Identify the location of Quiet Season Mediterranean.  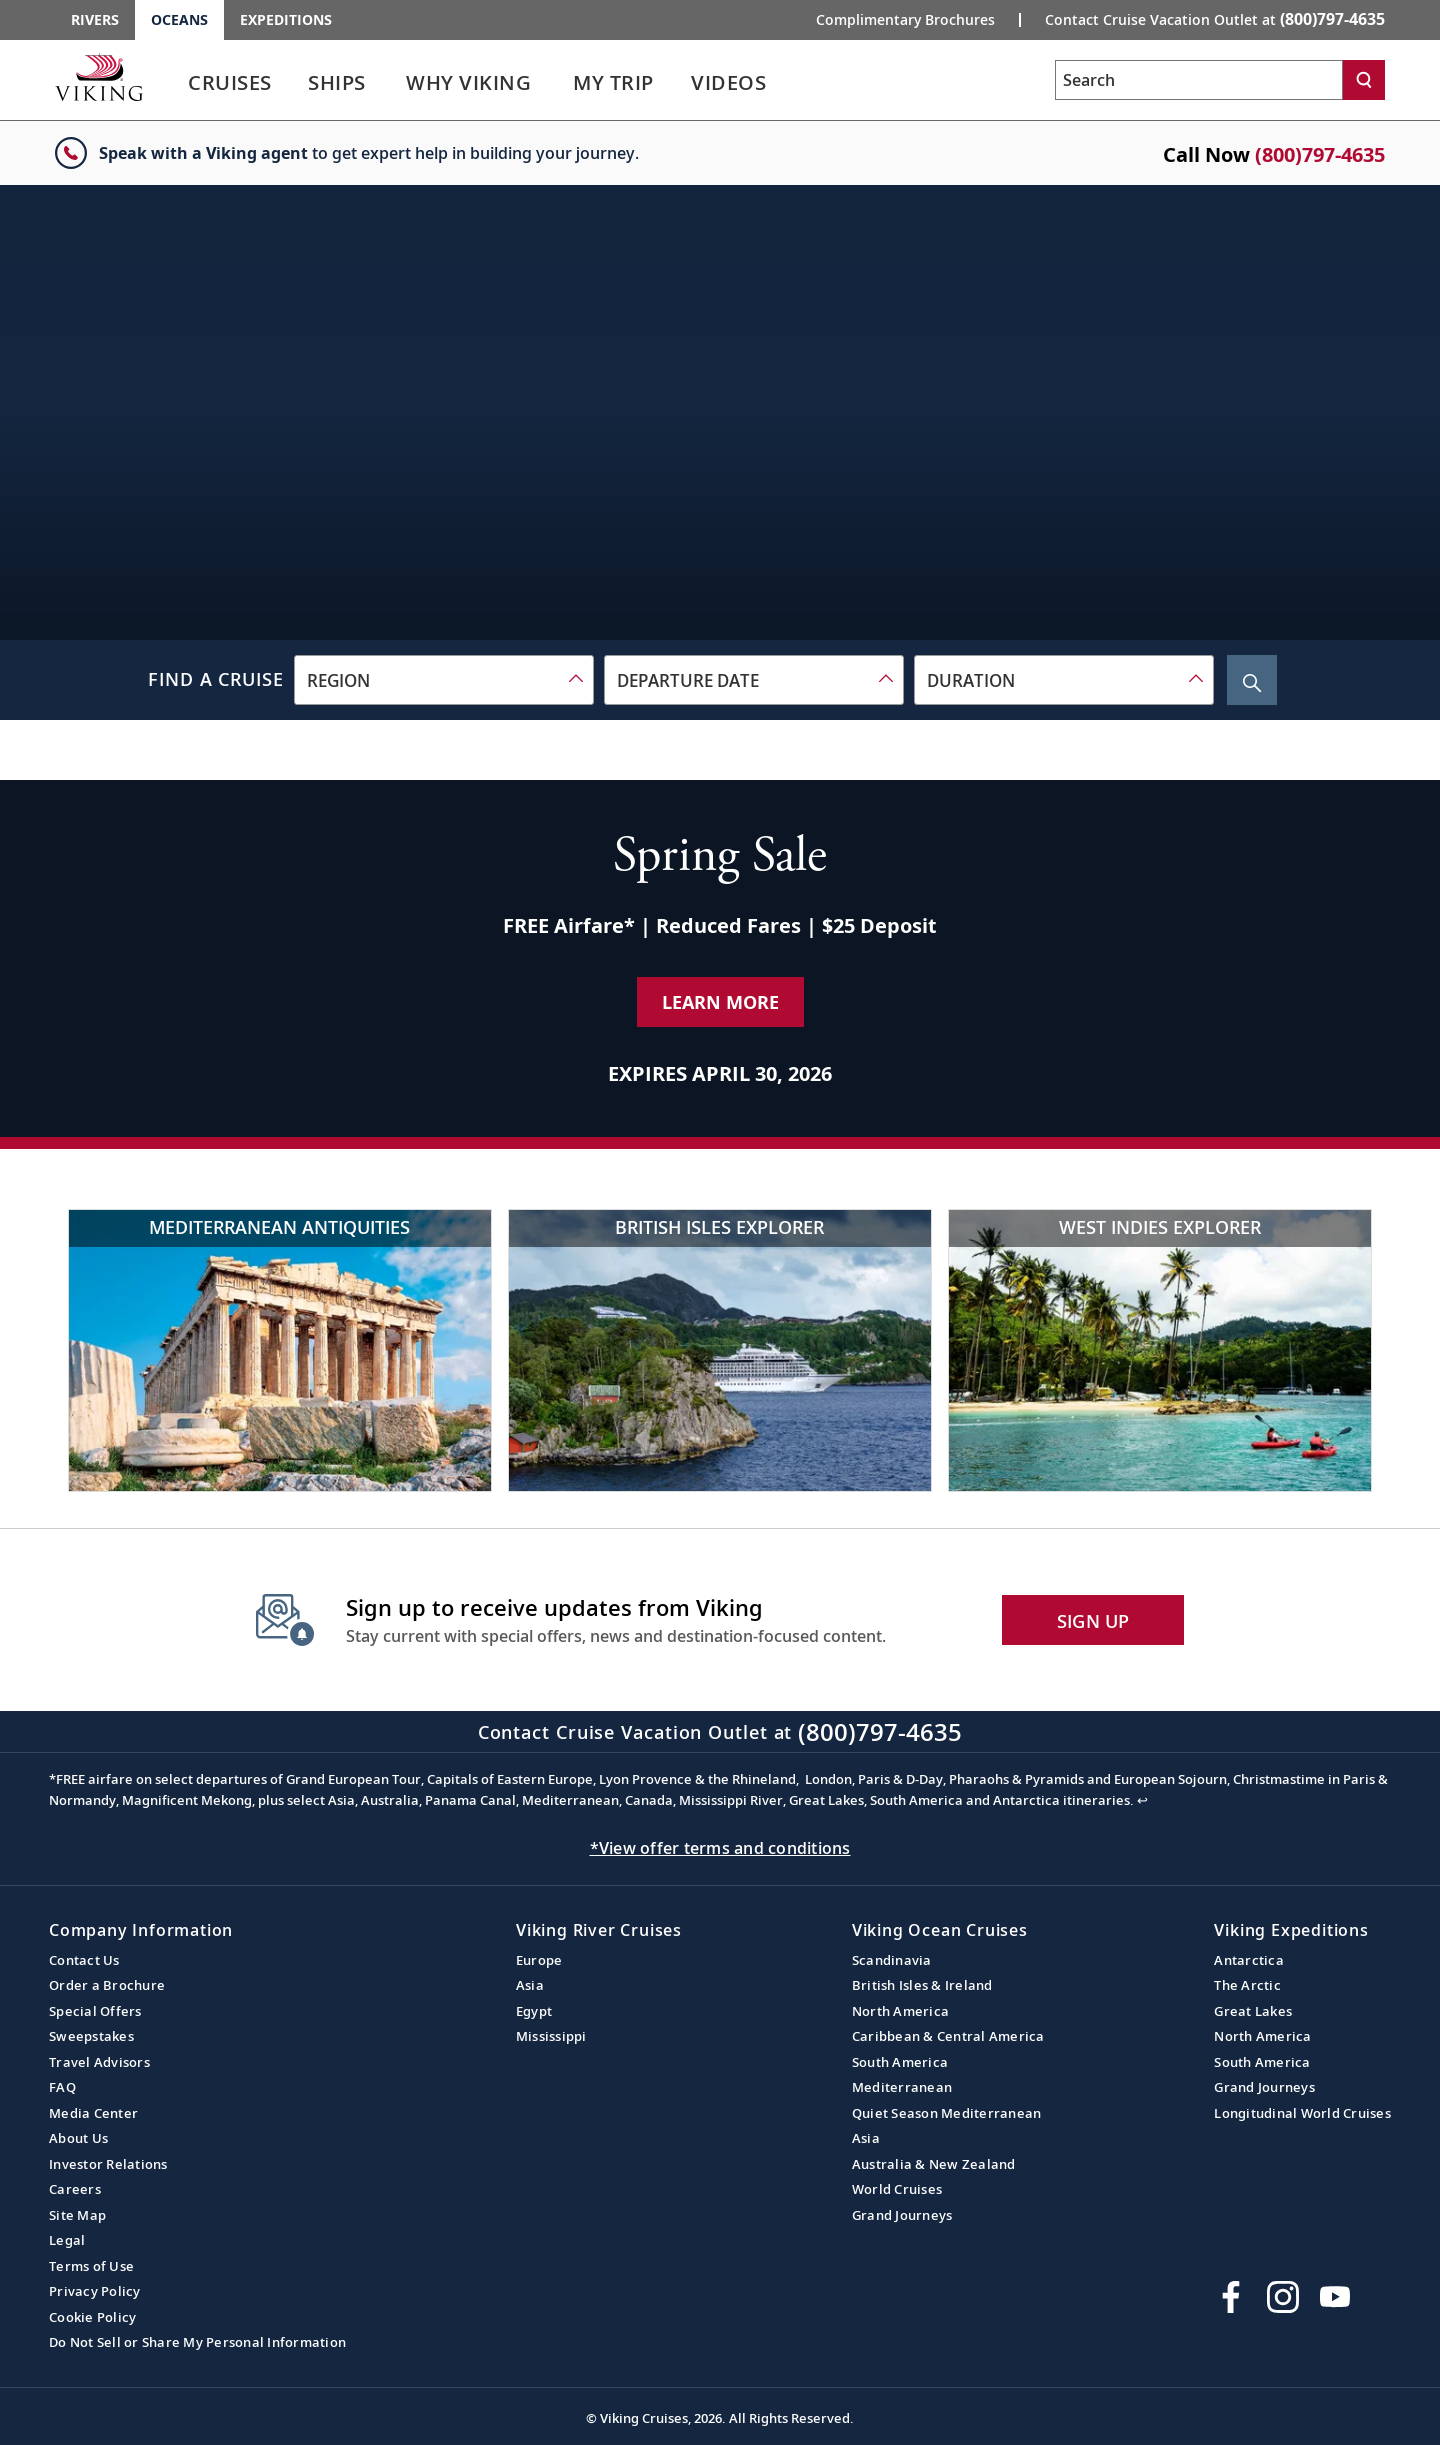
(947, 2113).